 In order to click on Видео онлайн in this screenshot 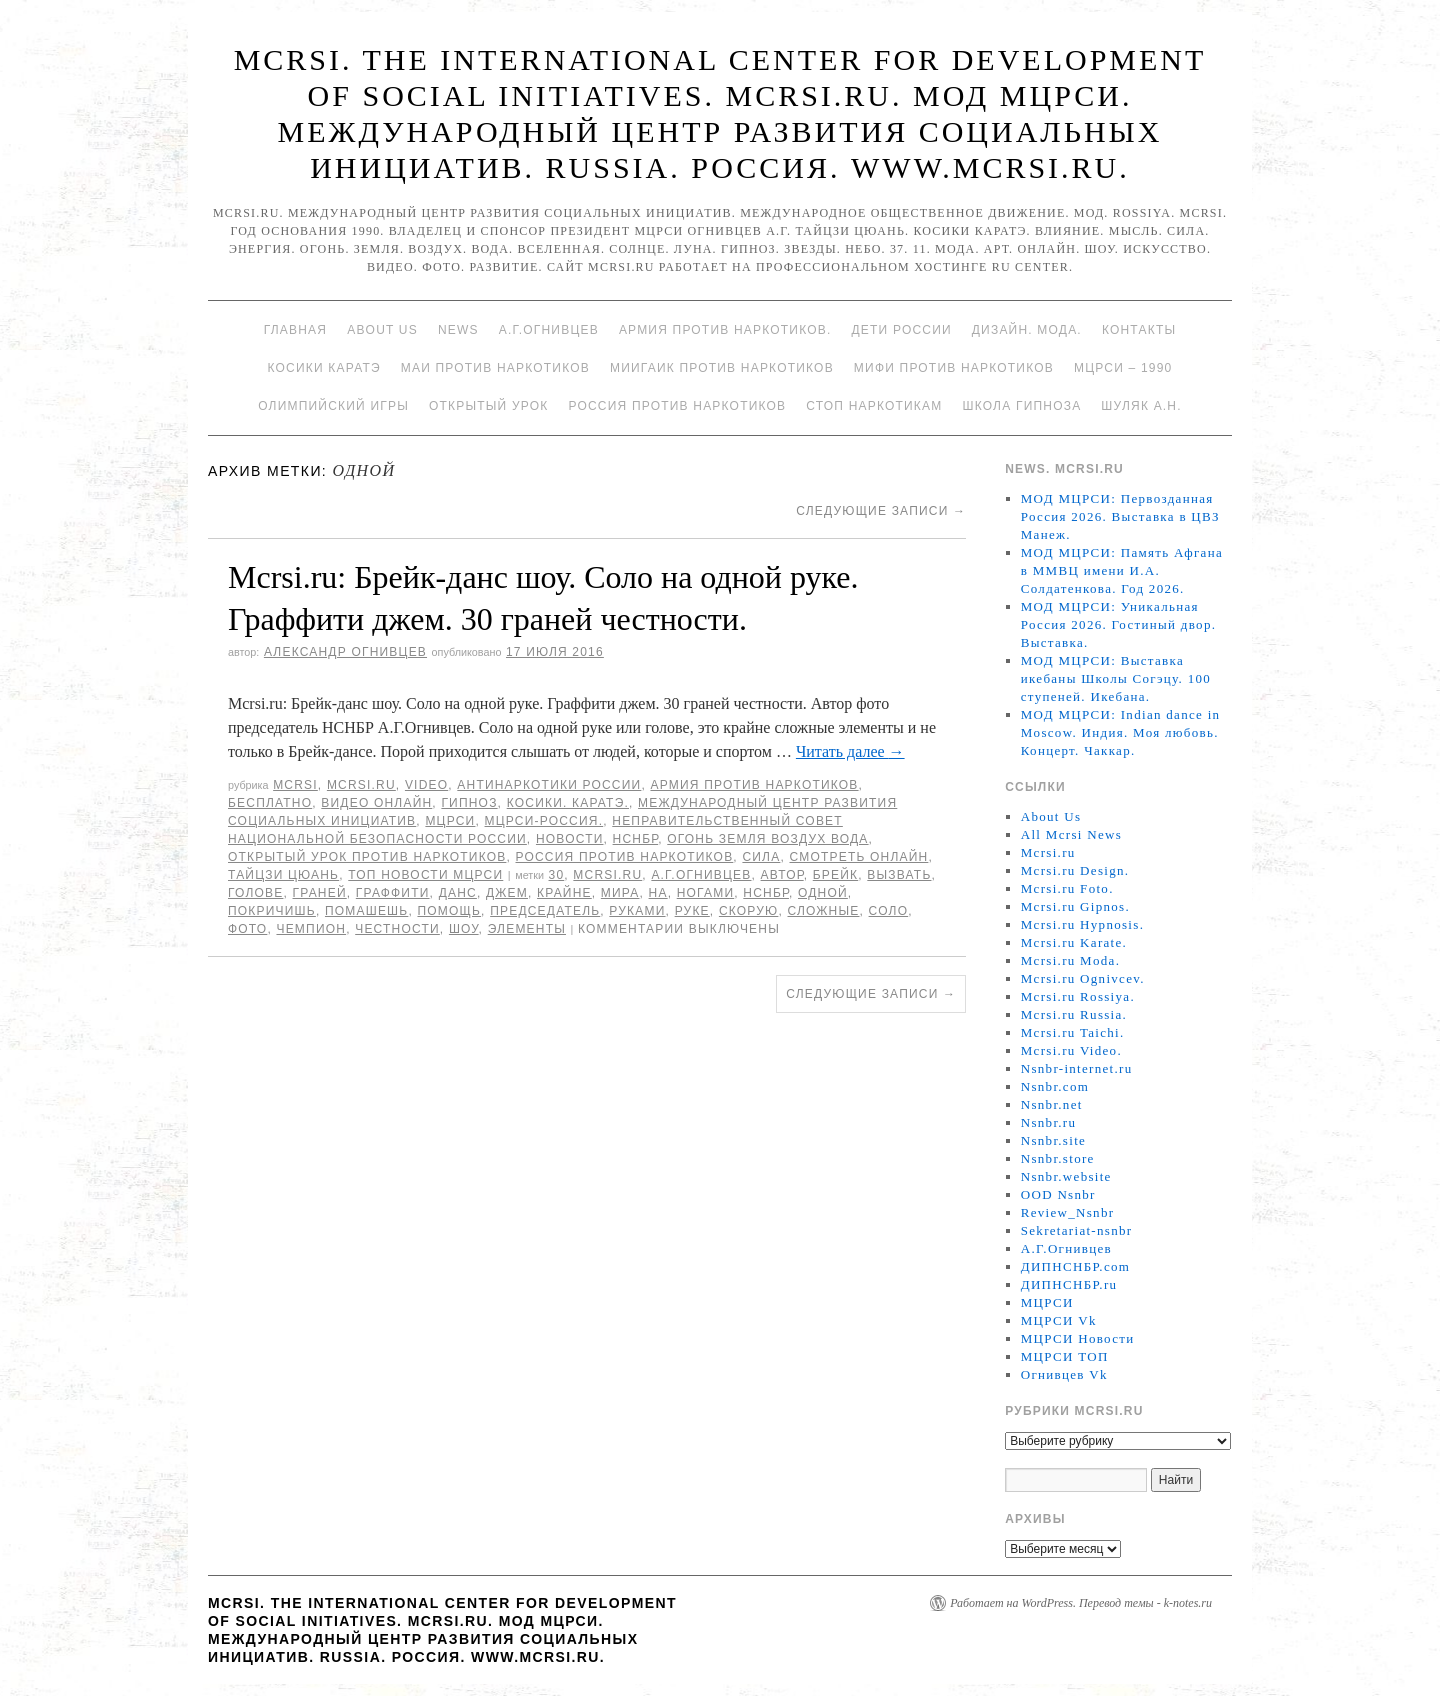, I will do `click(376, 803)`.